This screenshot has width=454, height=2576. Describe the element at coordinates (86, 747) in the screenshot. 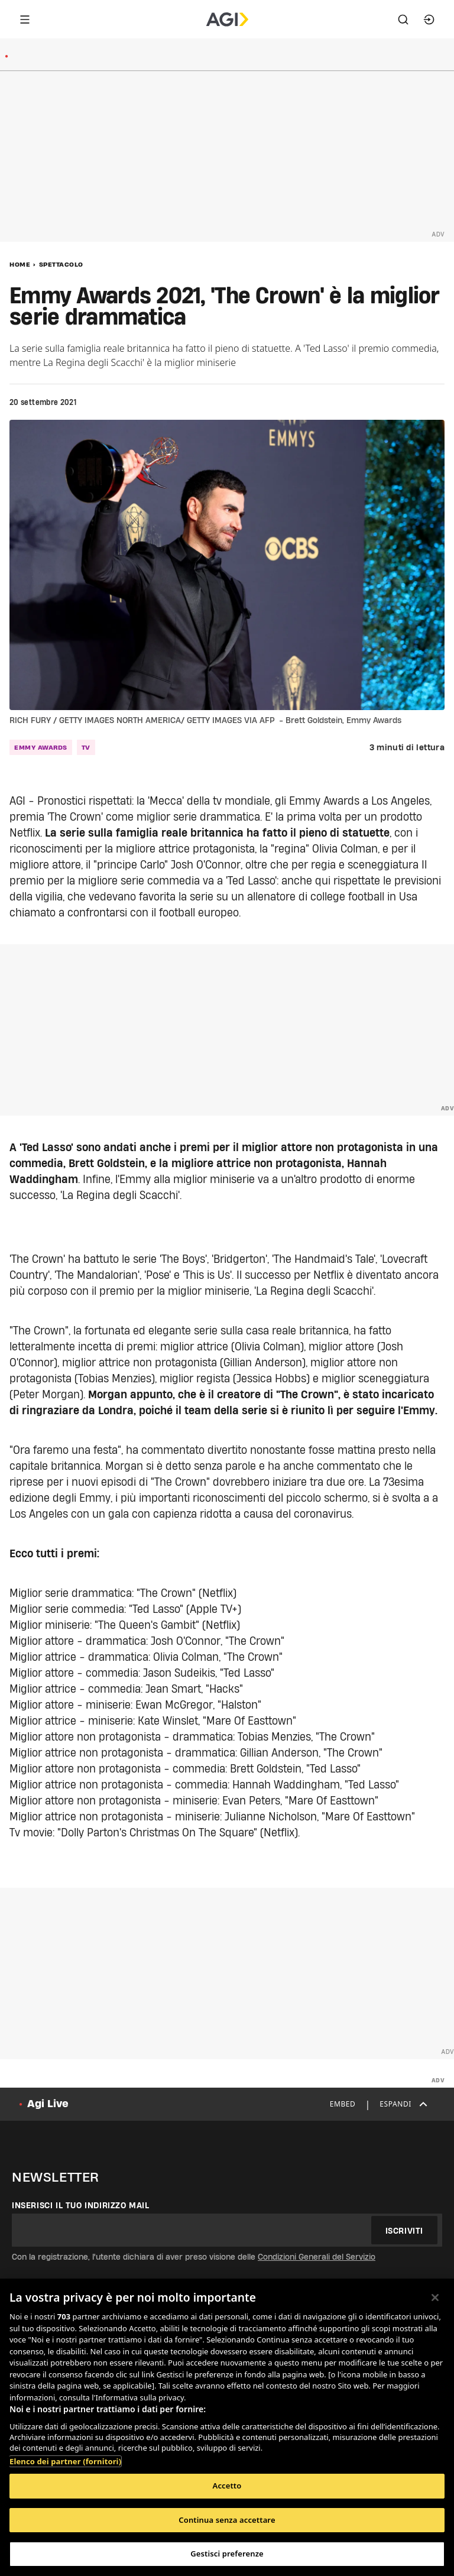

I see `tv` at that location.